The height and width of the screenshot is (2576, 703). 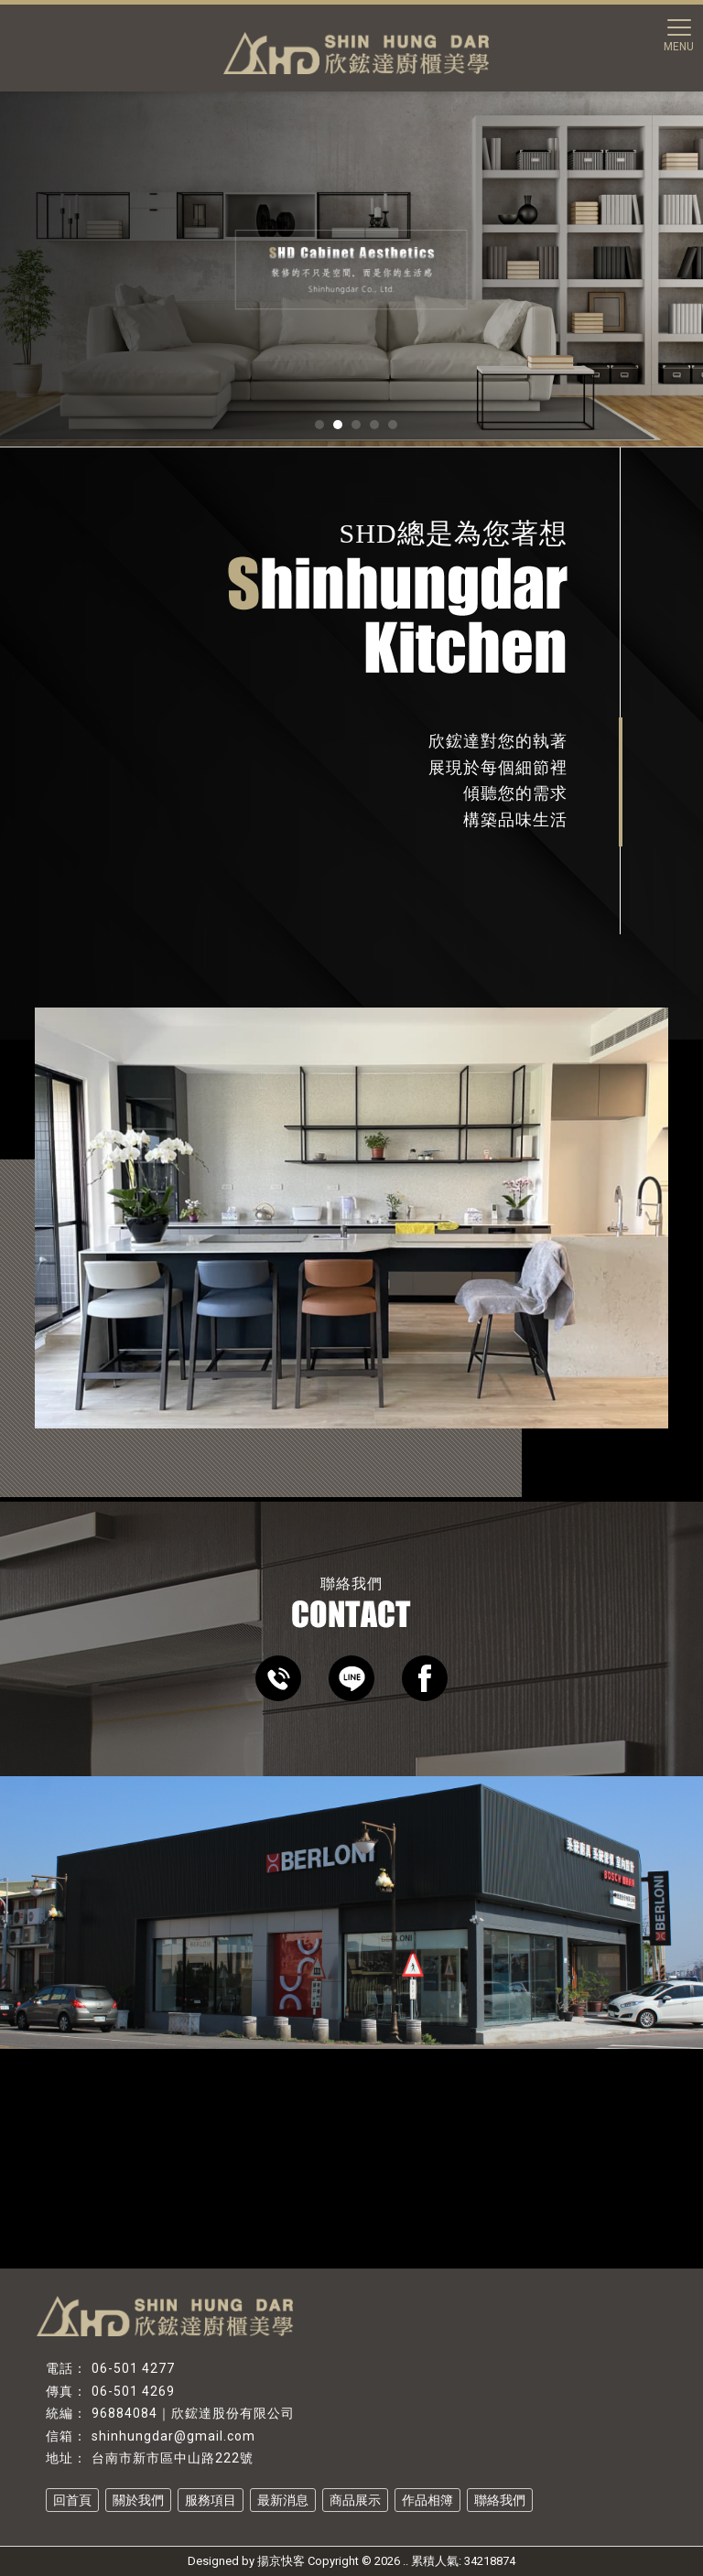 I want to click on 商品展示, so click(x=355, y=2500).